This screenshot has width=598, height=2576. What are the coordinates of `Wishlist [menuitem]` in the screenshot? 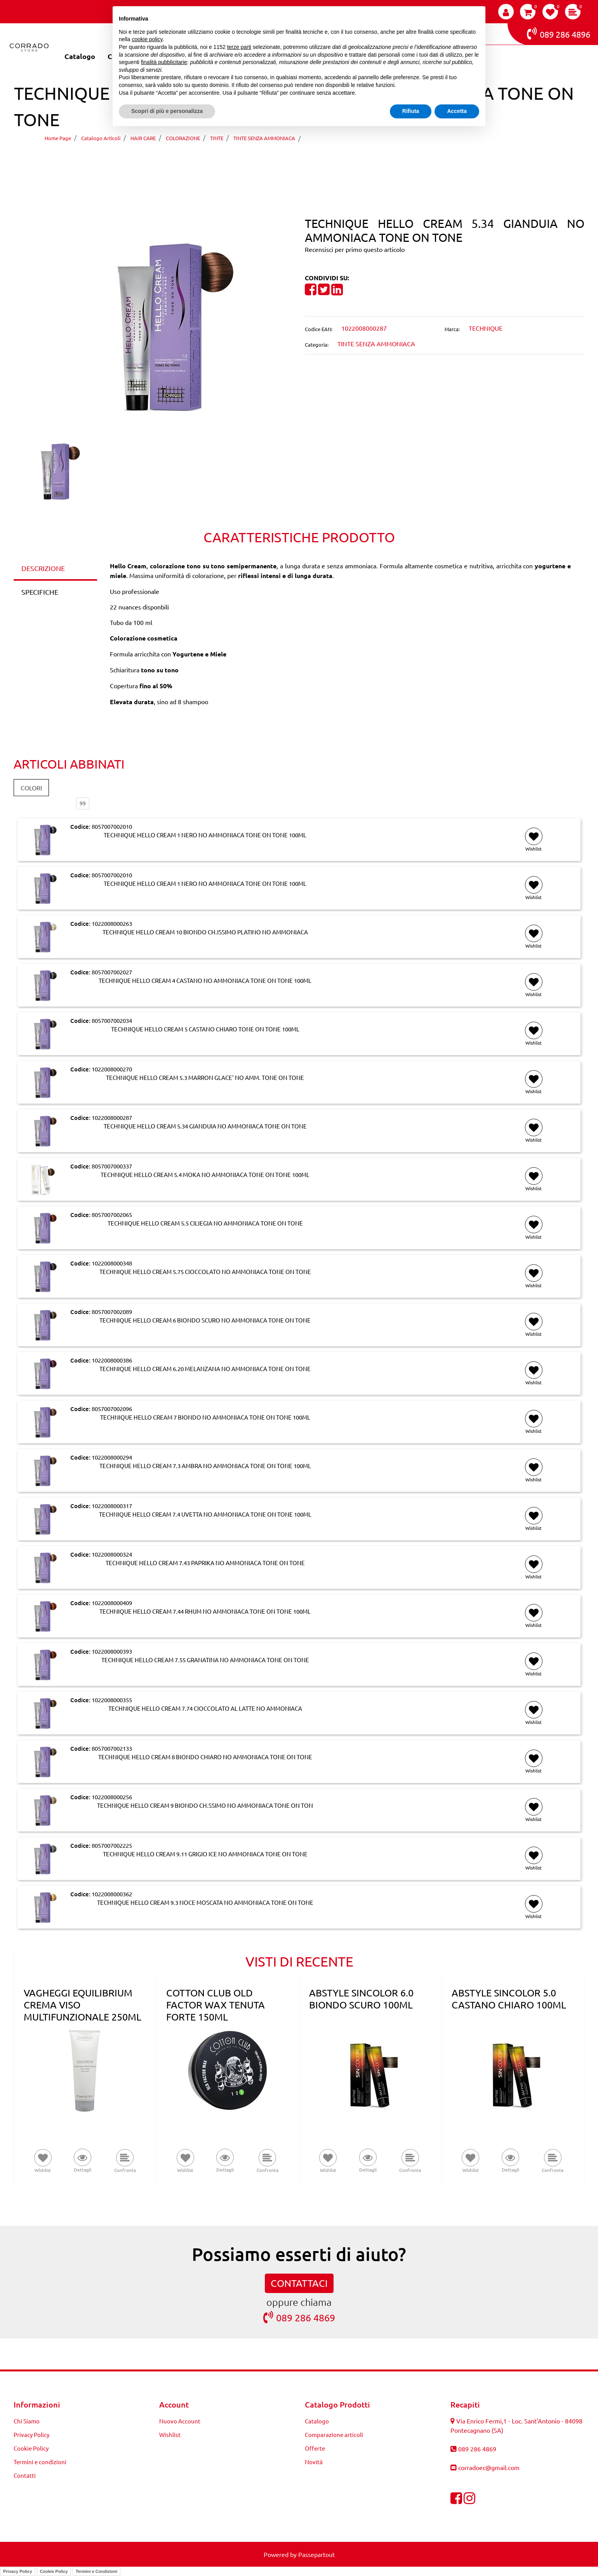 It's located at (170, 2434).